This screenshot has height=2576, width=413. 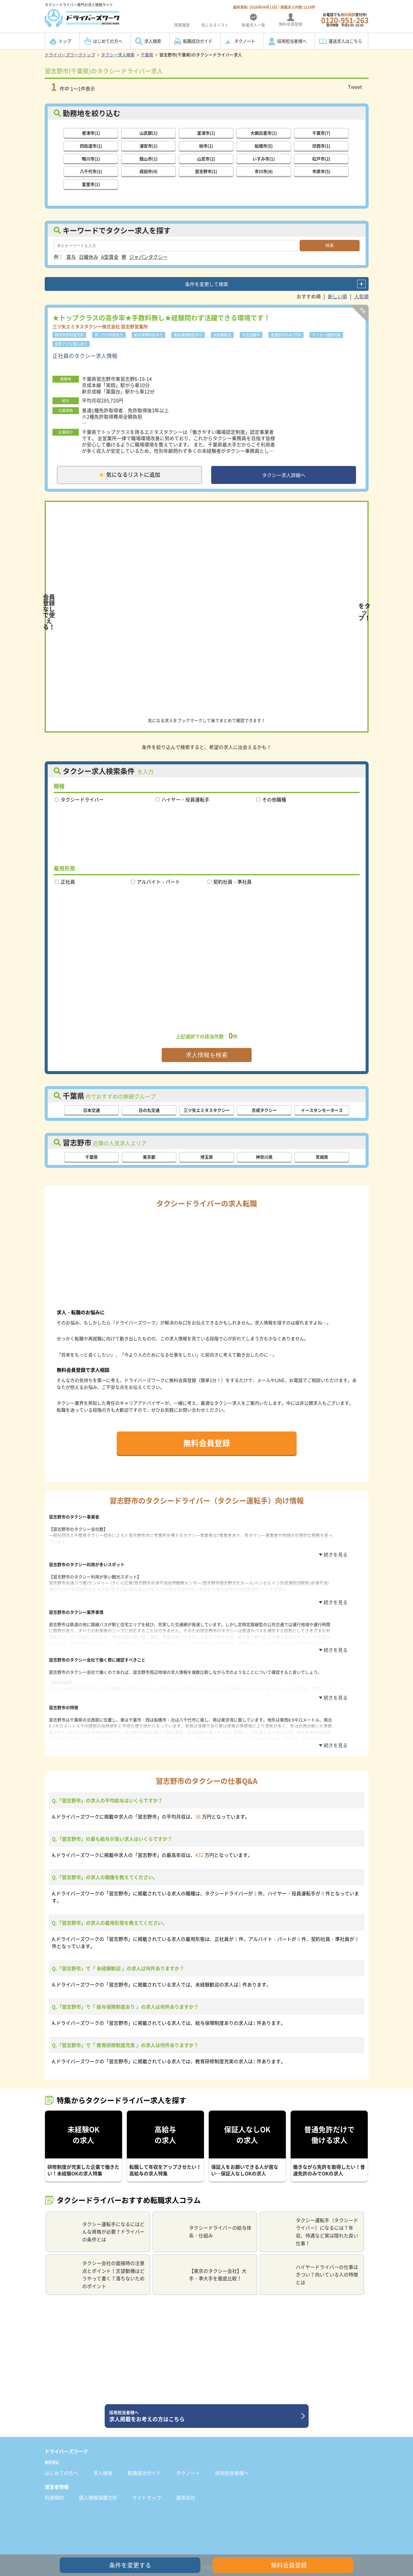 What do you see at coordinates (321, 158) in the screenshot?
I see `松戸市(2)` at bounding box center [321, 158].